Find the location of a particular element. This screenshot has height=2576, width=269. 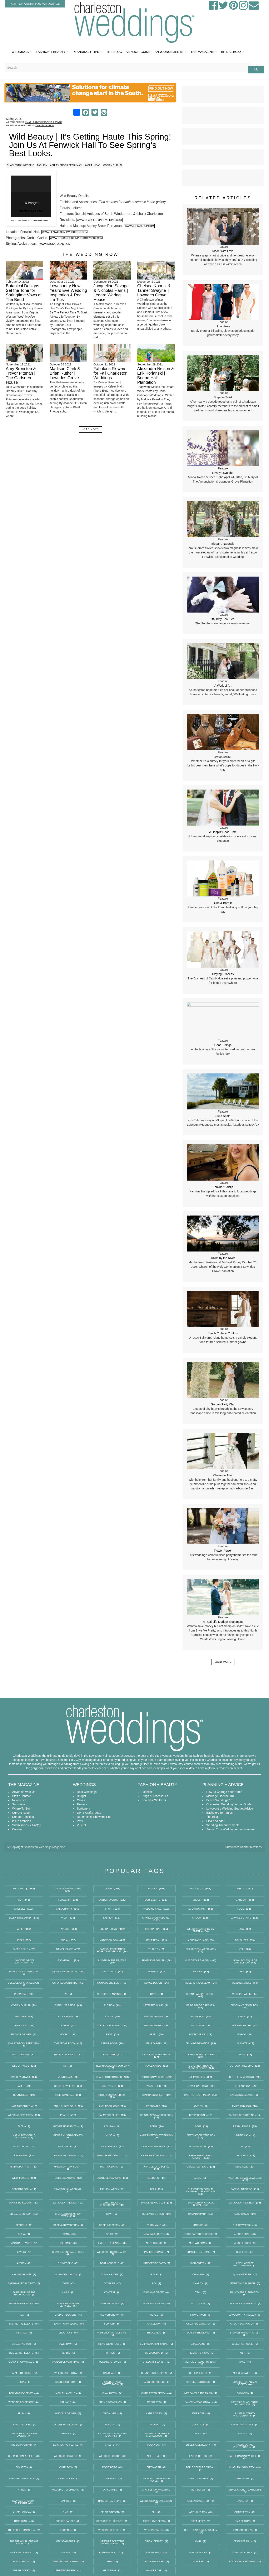

Clay Austin - is located at coordinates (112, 2393).